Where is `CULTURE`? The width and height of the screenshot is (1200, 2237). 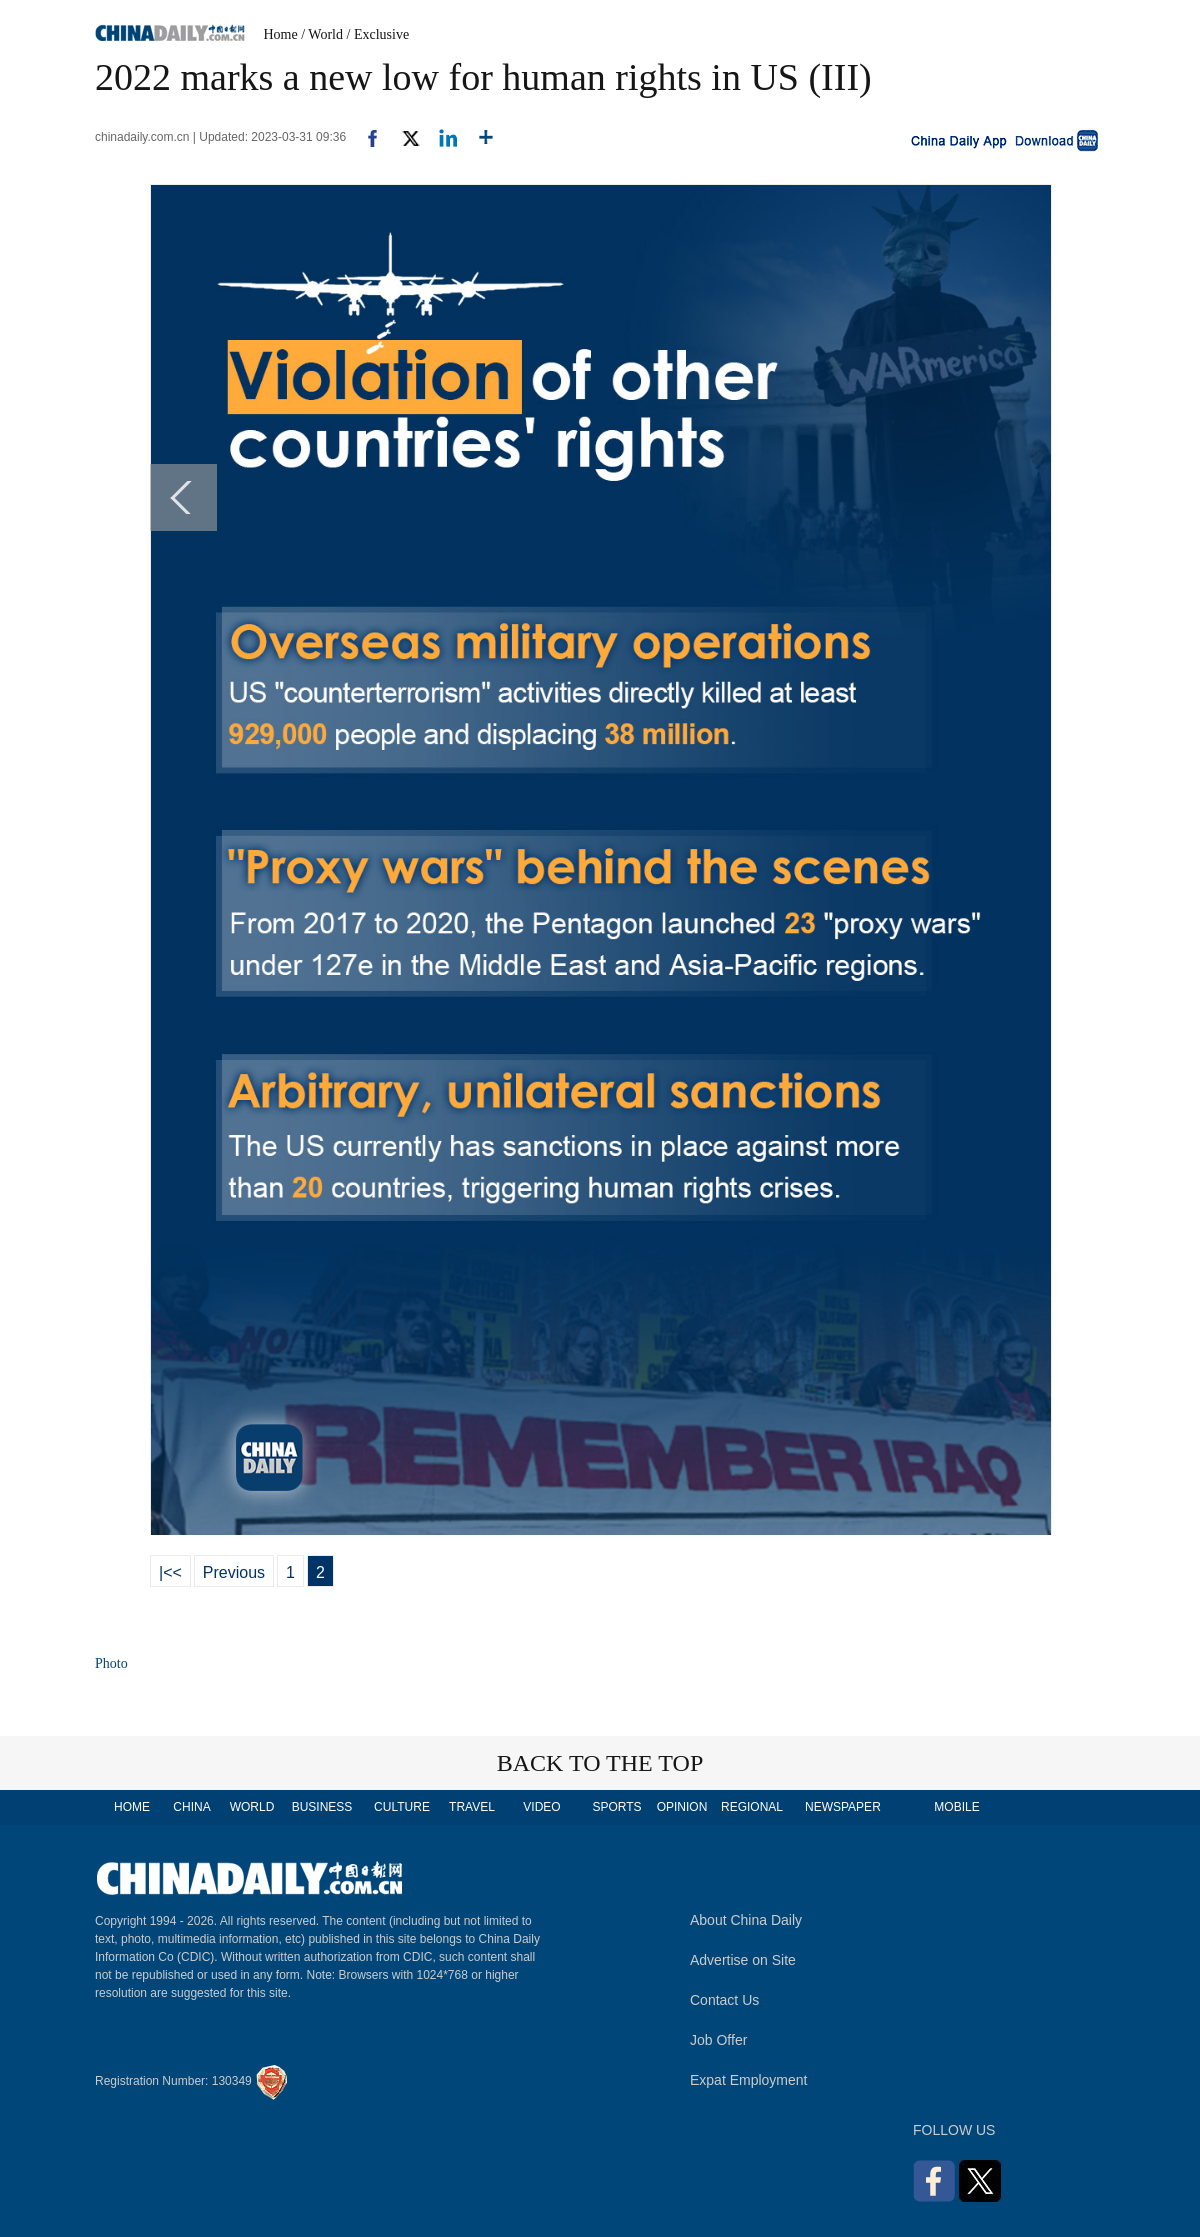
CULTURE is located at coordinates (402, 1807).